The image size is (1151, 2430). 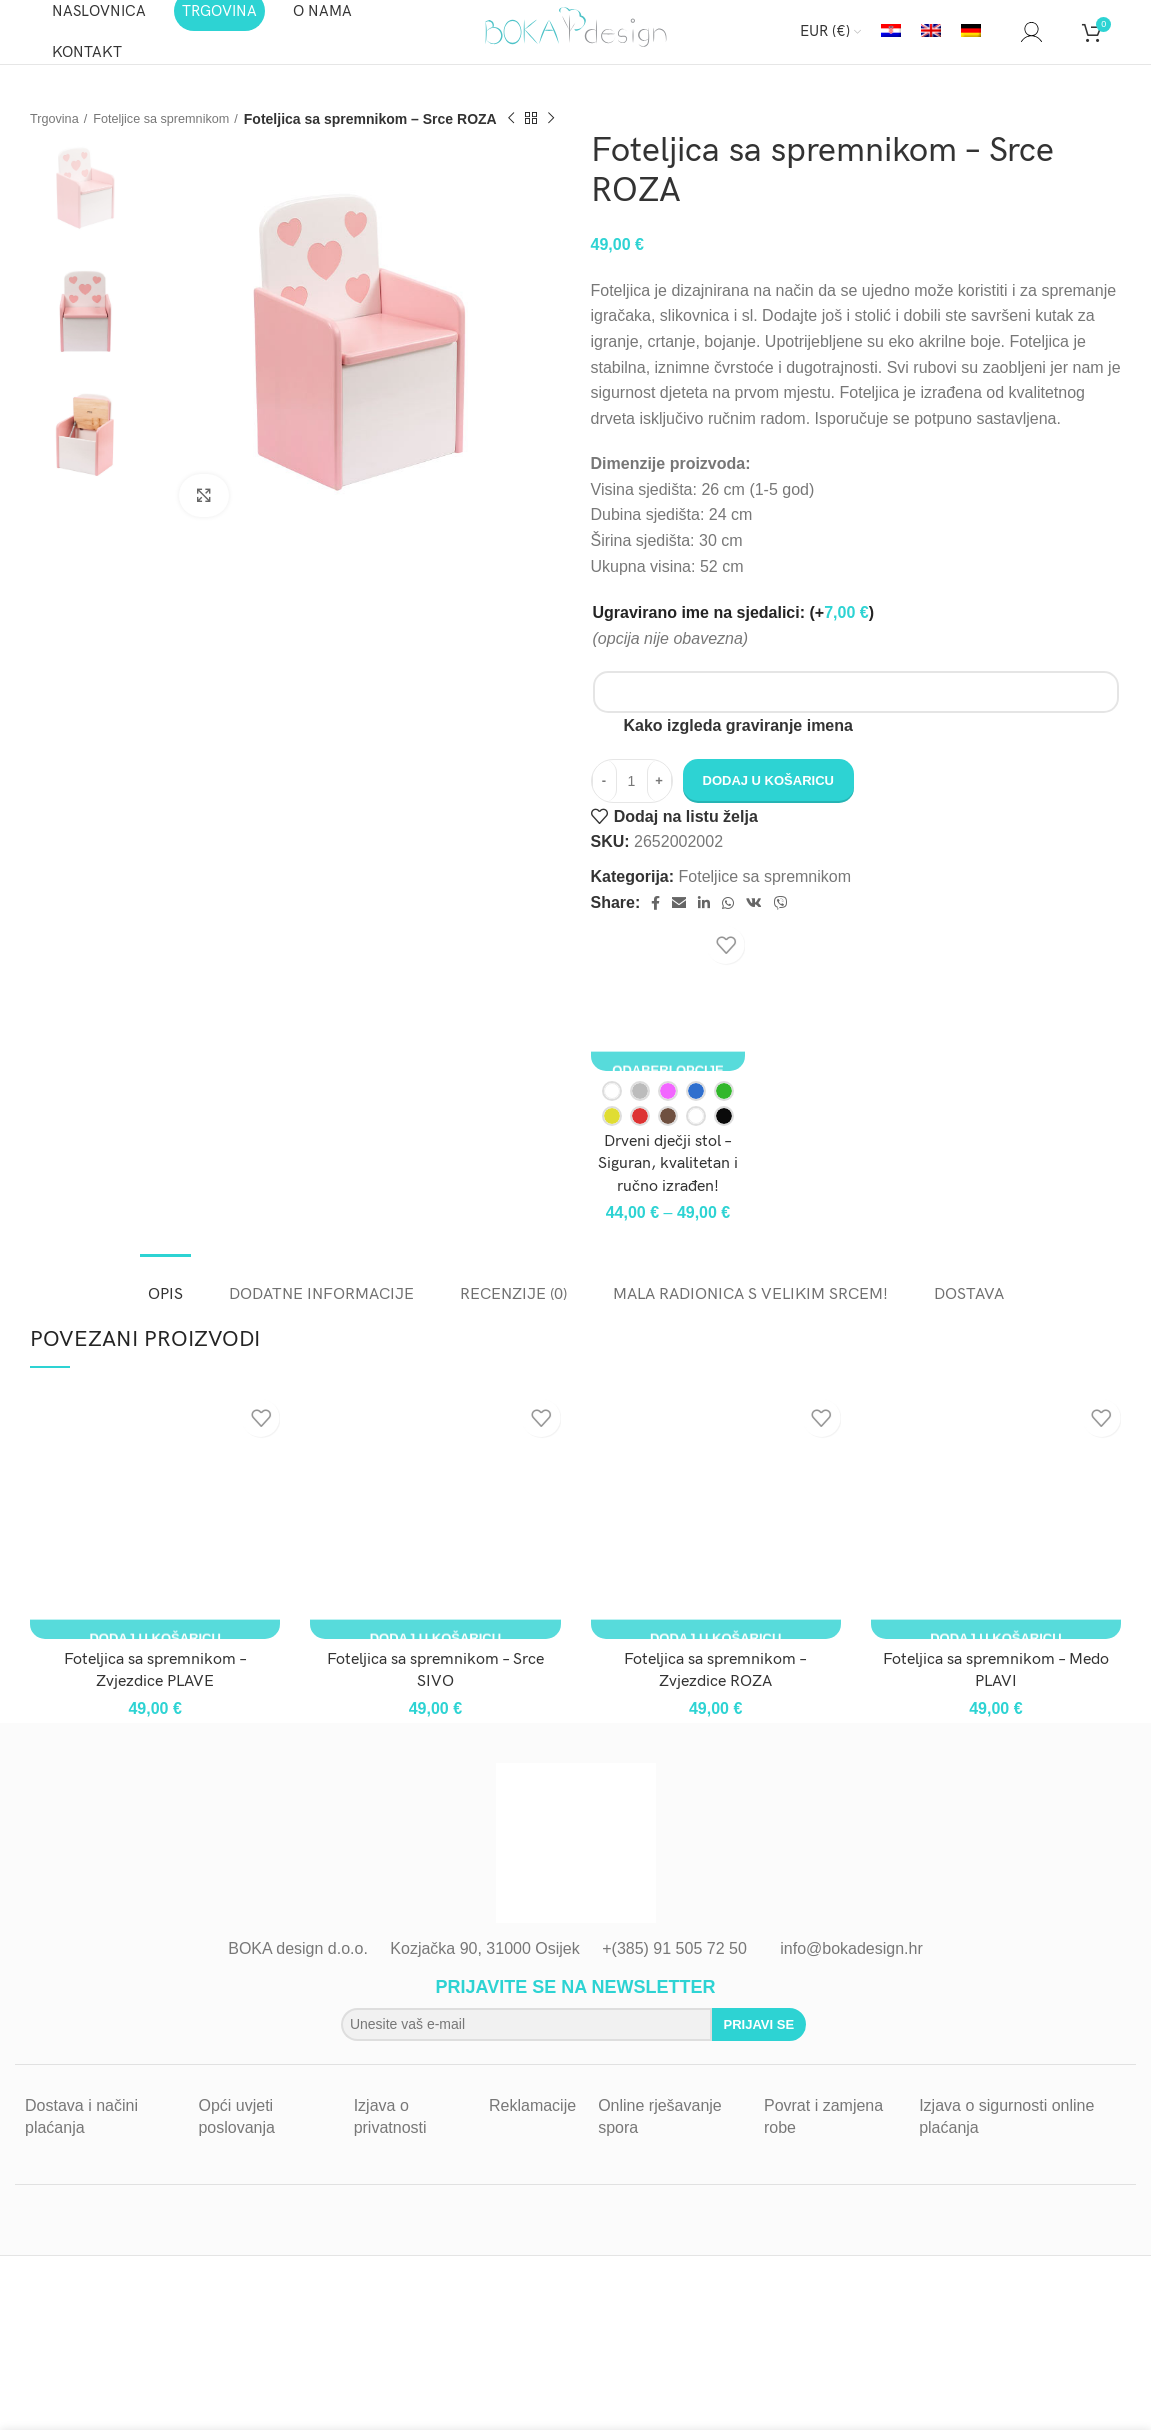 What do you see at coordinates (1001, 40) in the screenshot?
I see `[Search]` at bounding box center [1001, 40].